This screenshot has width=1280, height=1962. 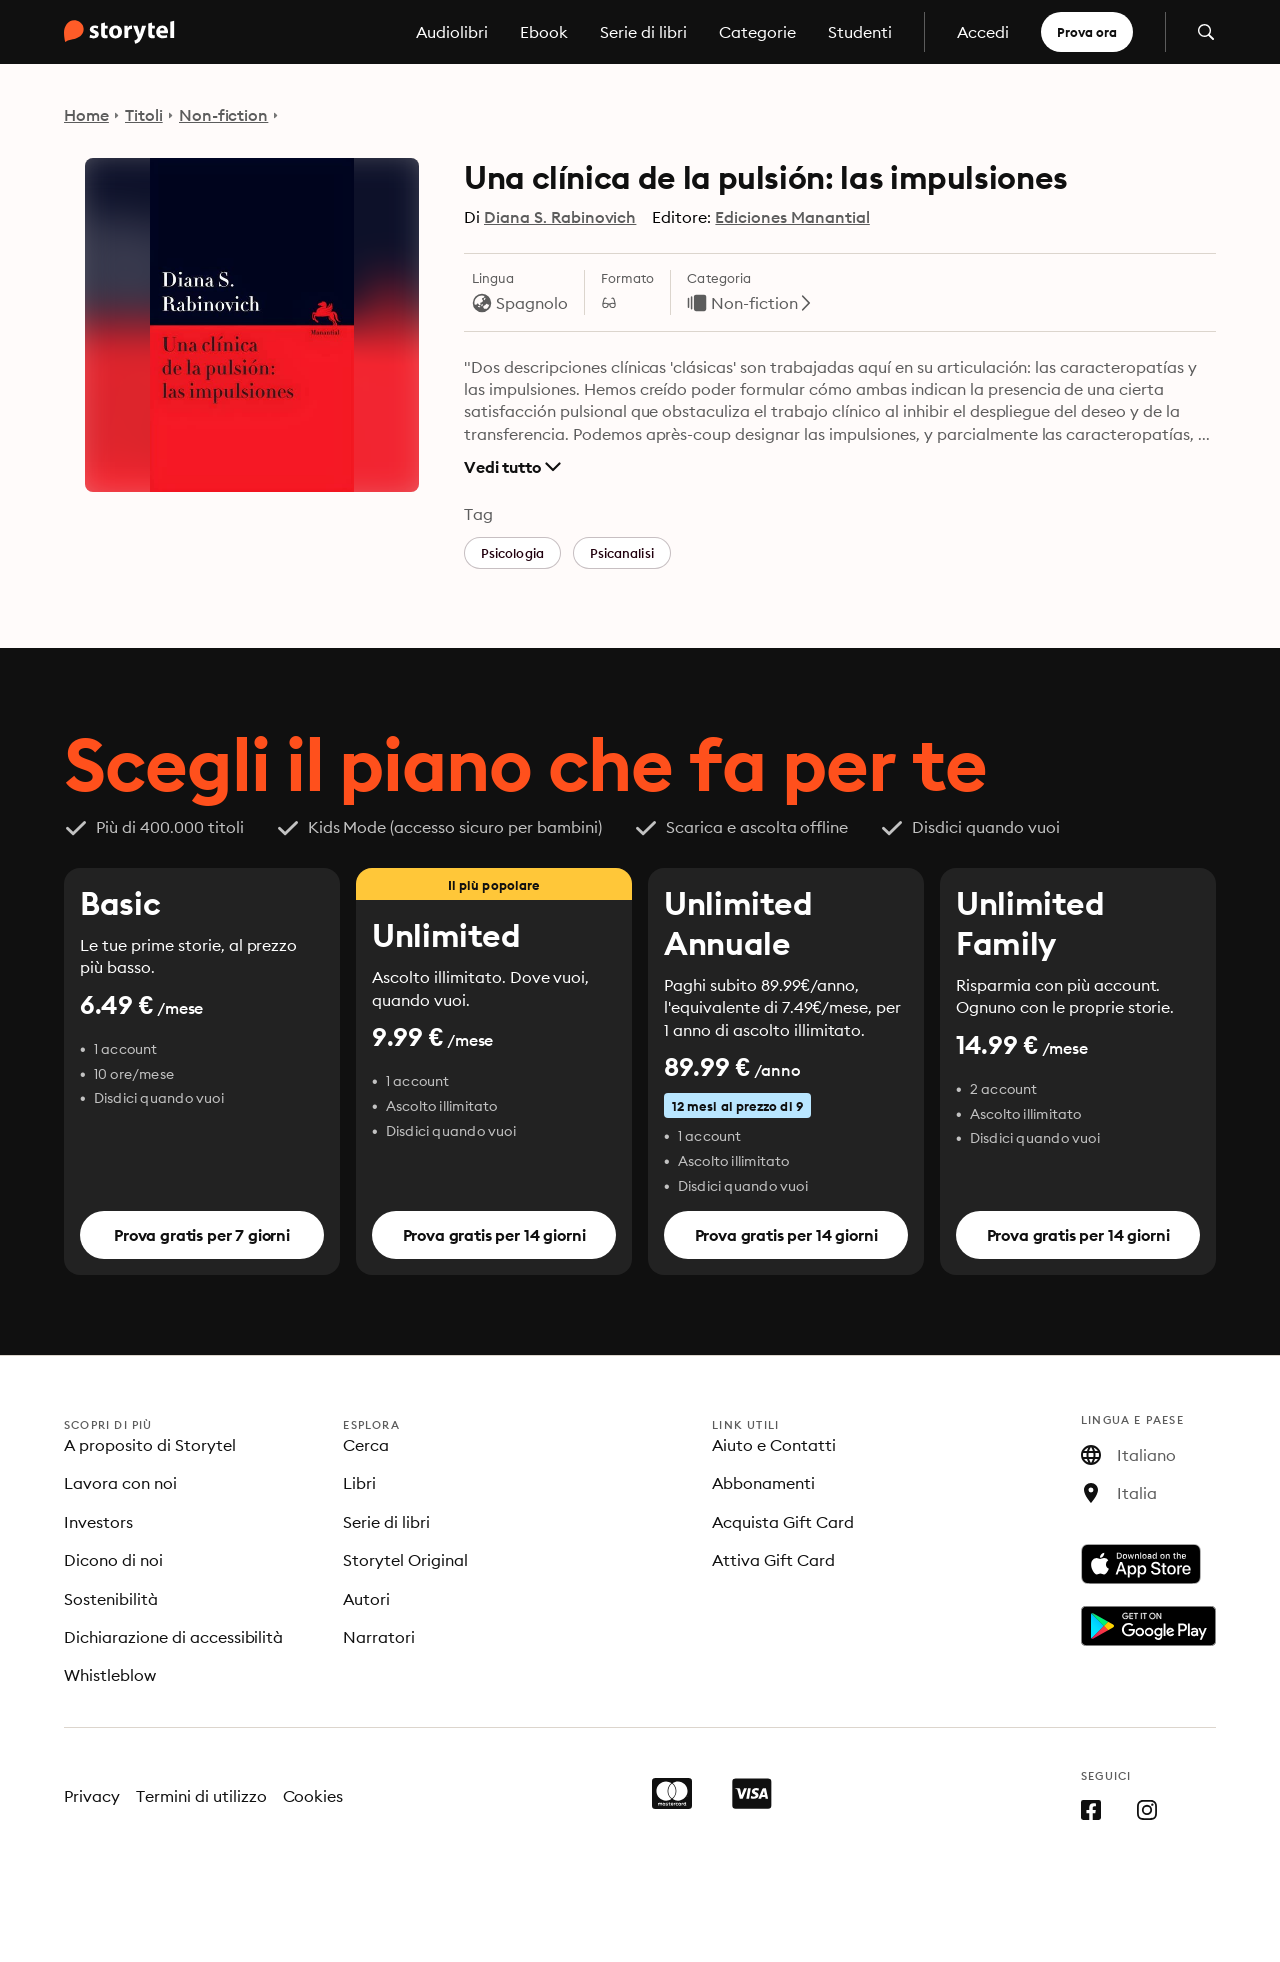 What do you see at coordinates (860, 32) in the screenshot?
I see `Studenti` at bounding box center [860, 32].